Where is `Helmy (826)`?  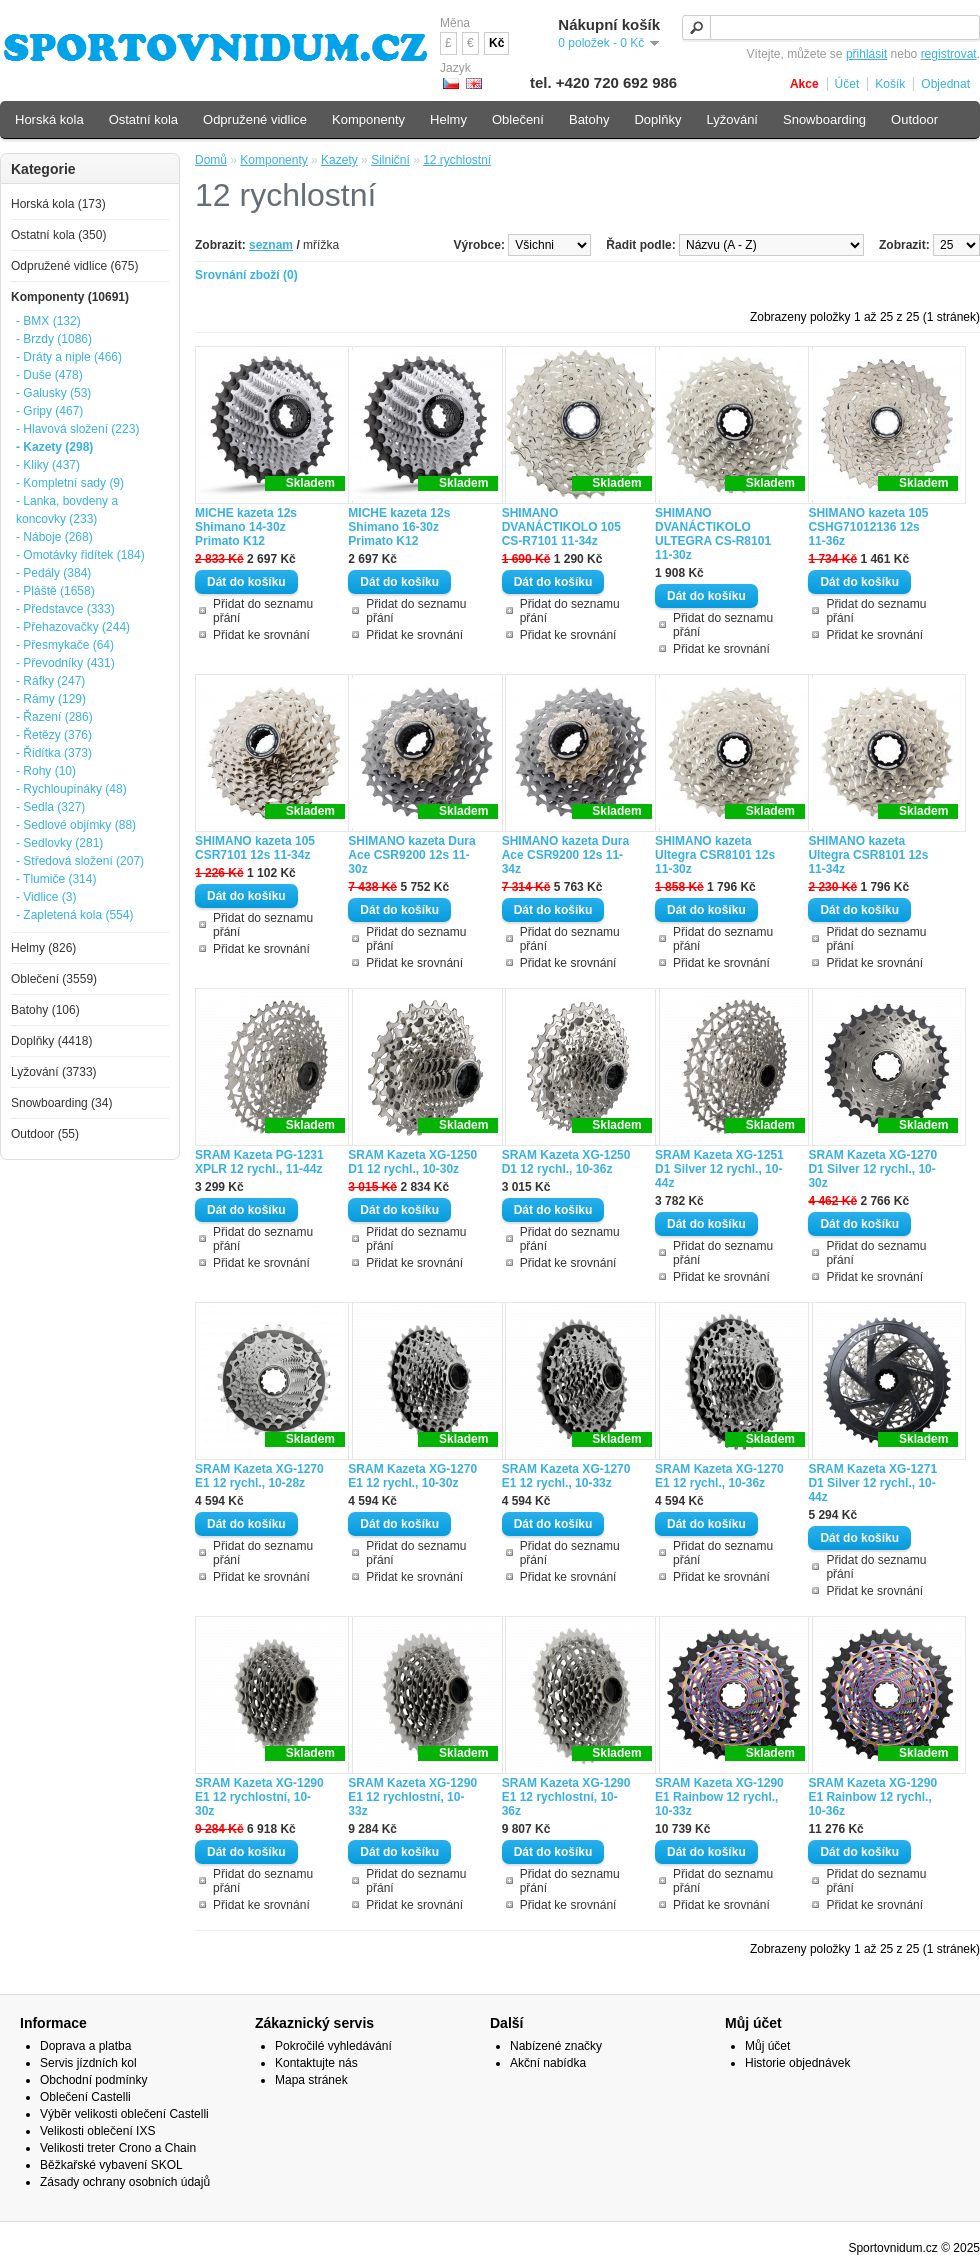
Helmy (826) is located at coordinates (43, 948).